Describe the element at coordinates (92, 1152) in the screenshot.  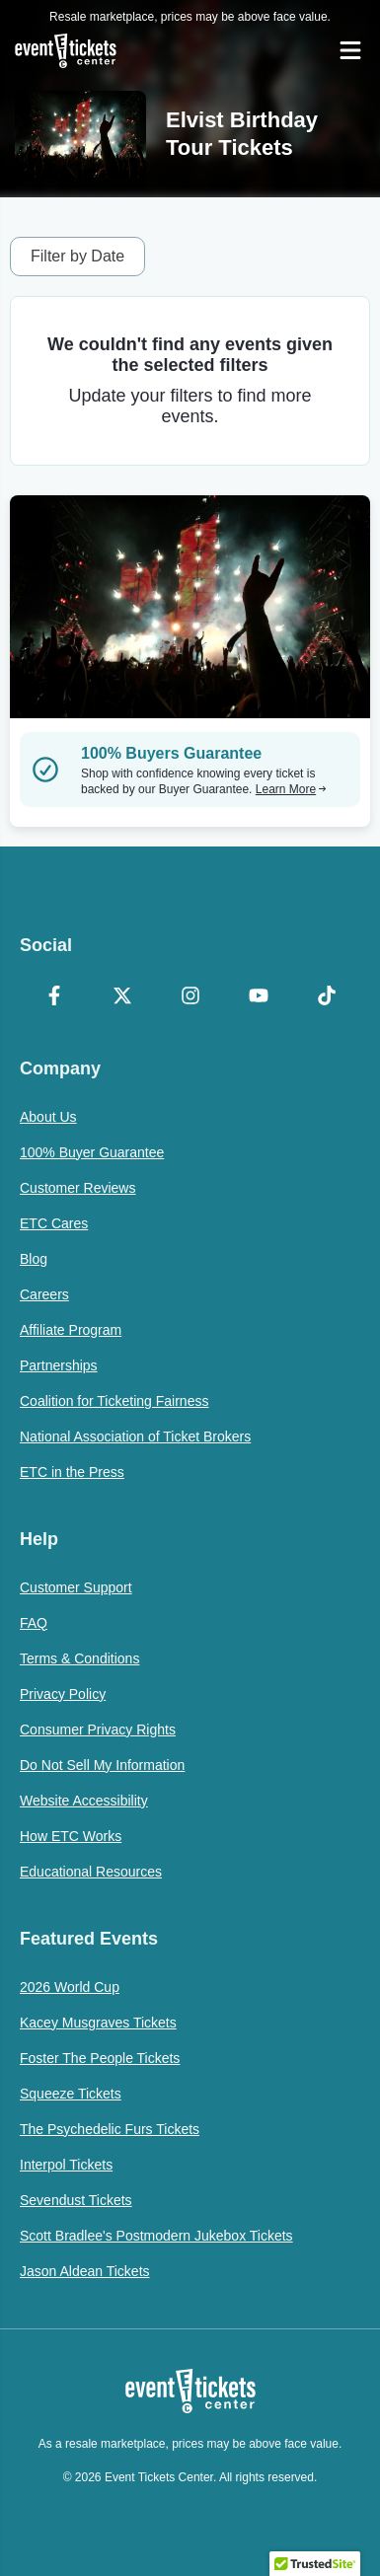
I see `100% Buyer Guarantee` at that location.